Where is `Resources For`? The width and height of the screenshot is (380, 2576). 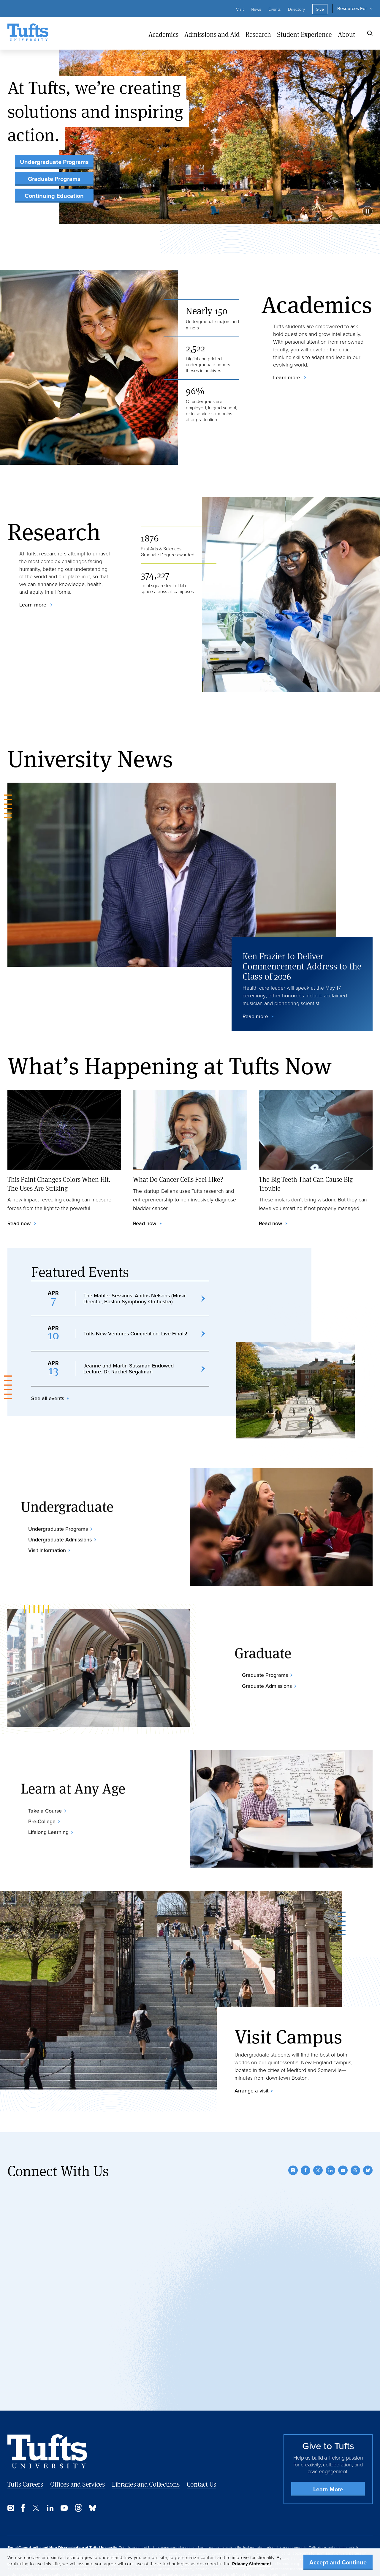
Resources For is located at coordinates (352, 8).